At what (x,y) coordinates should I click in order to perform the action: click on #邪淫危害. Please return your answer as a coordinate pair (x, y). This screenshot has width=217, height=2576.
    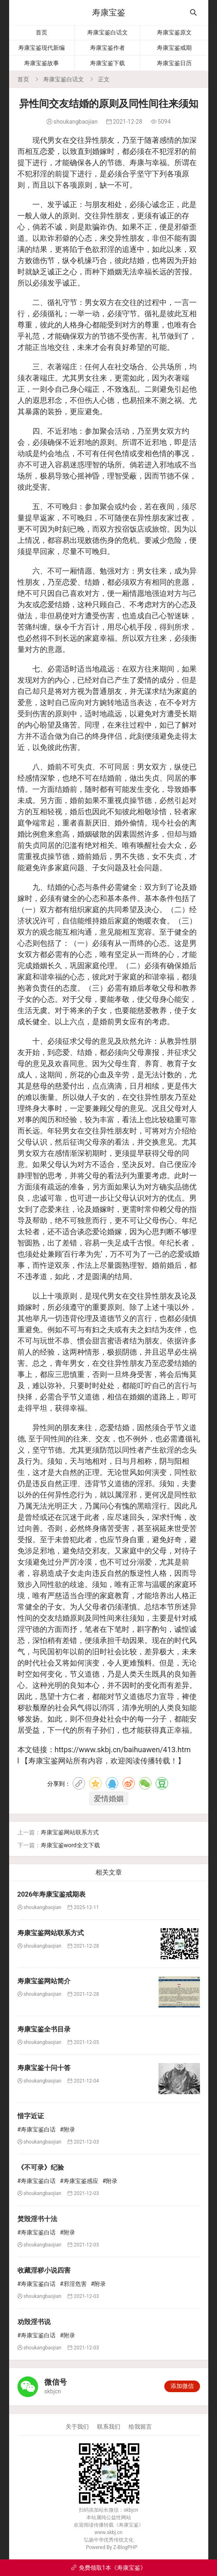
    Looking at the image, I should click on (73, 2284).